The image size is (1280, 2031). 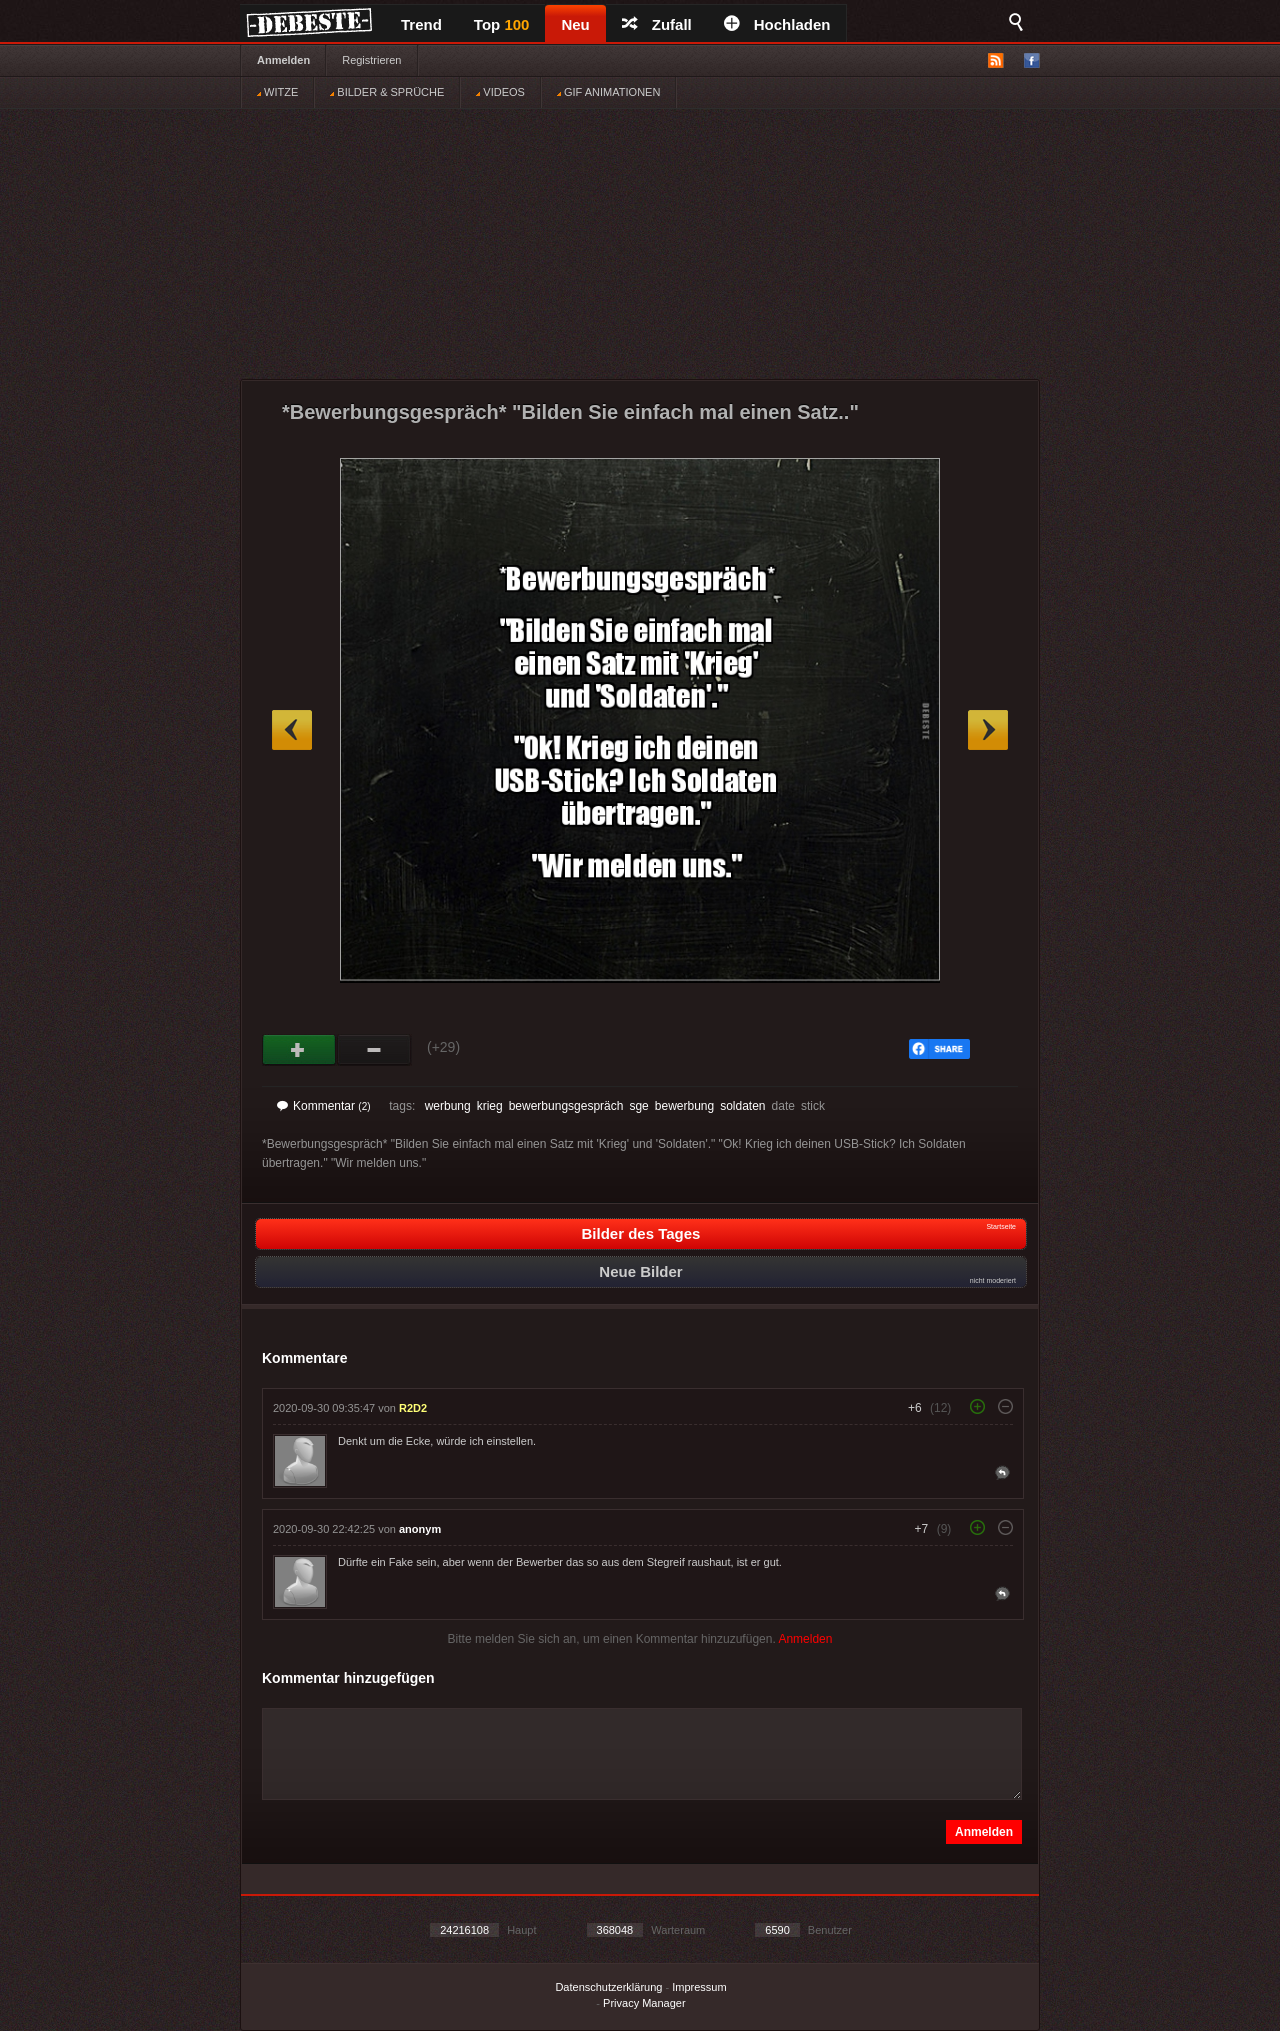 What do you see at coordinates (283, 60) in the screenshot?
I see `Anmelden` at bounding box center [283, 60].